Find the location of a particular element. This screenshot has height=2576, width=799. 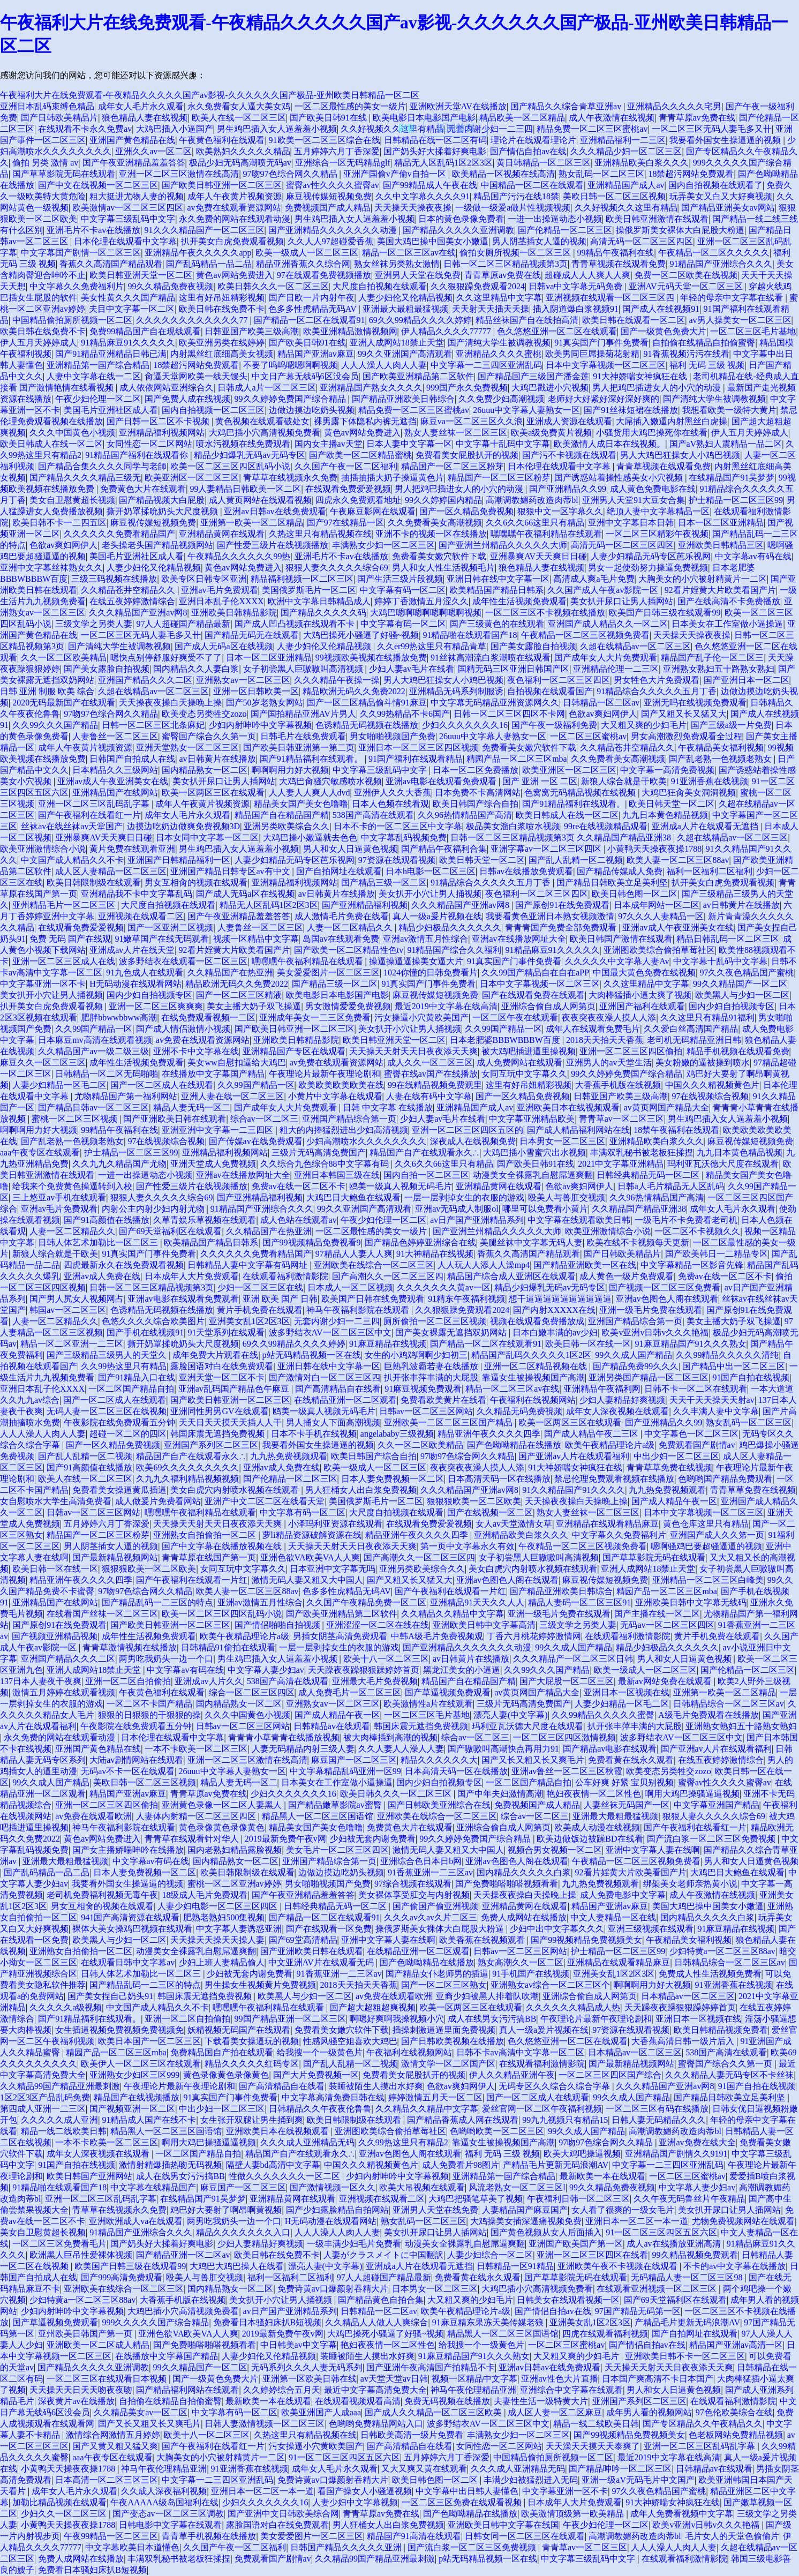

中文日产幕无线码6区没会员 is located at coordinates (305, 376).